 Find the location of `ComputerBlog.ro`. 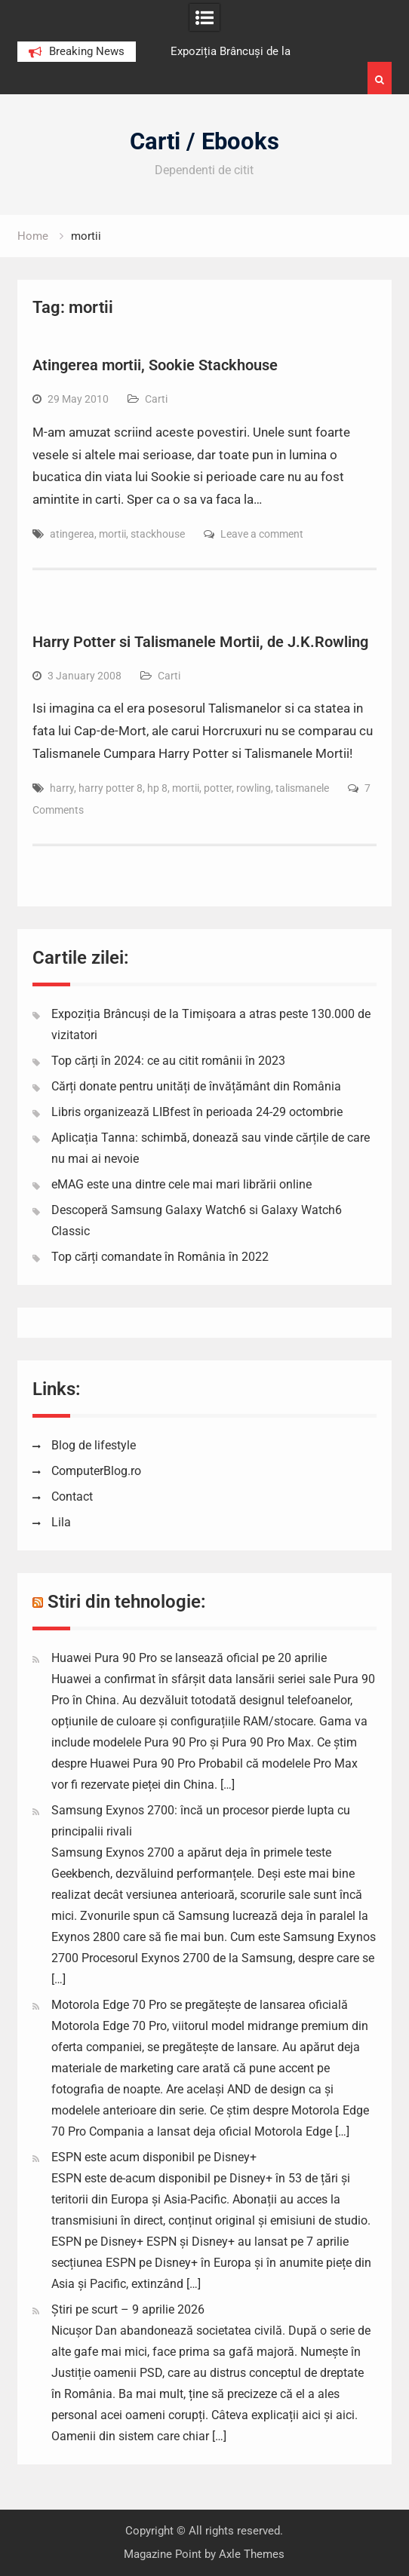

ComputerBlog.ro is located at coordinates (96, 1471).